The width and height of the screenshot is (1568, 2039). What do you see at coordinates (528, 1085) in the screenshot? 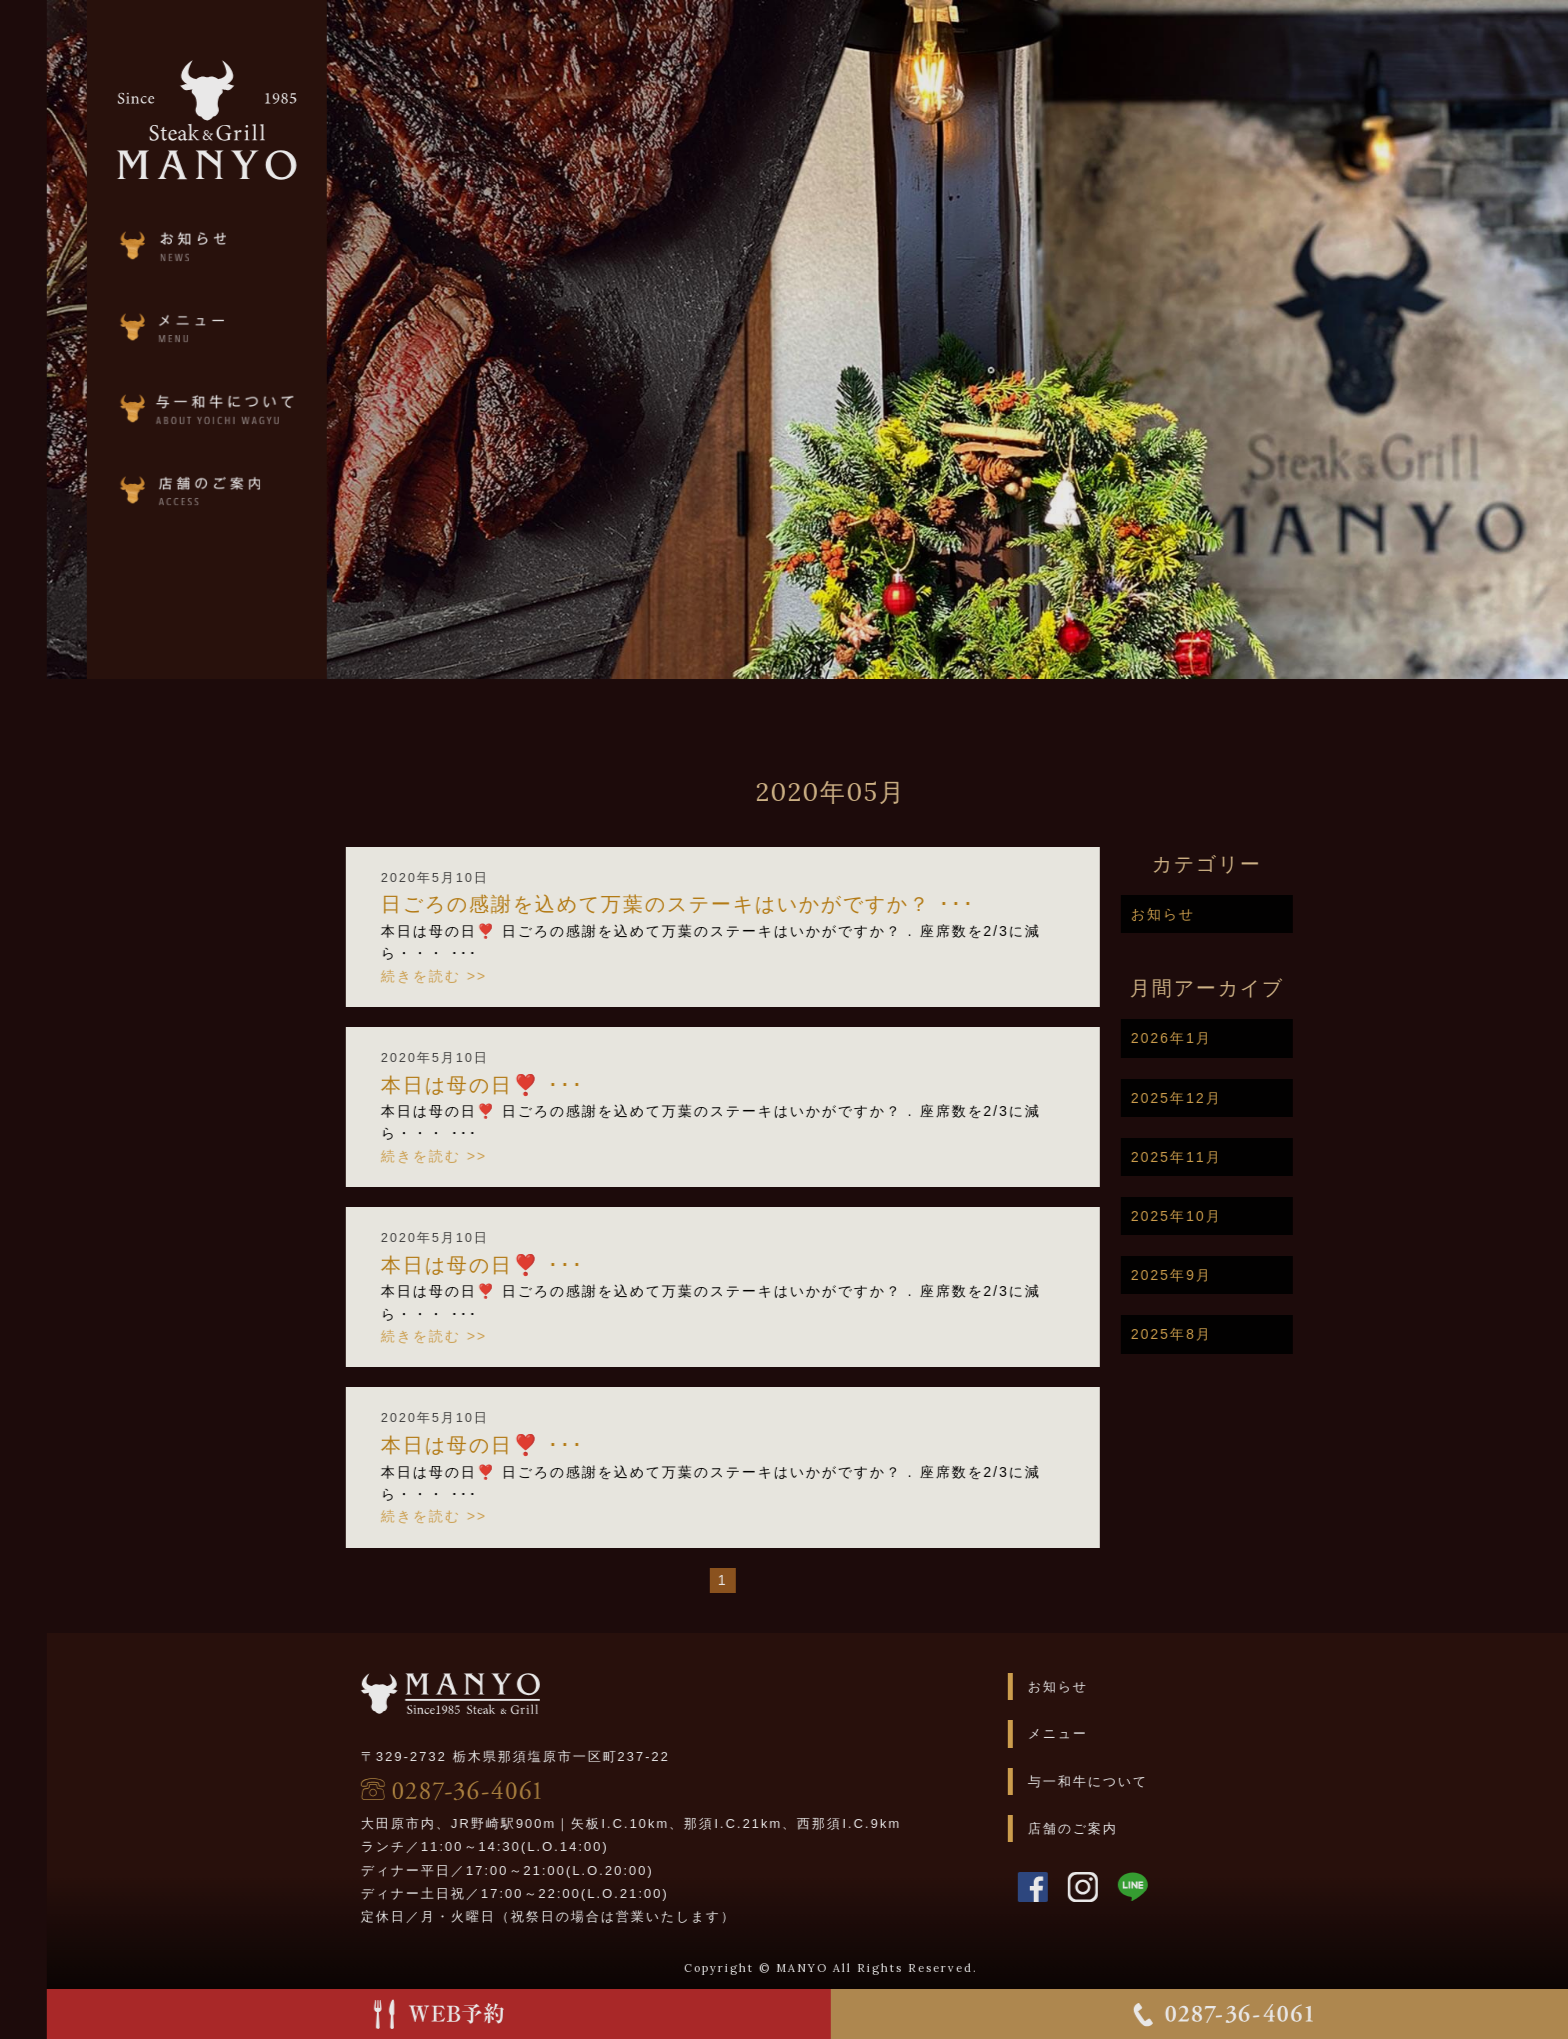
I see `本日は母の日❣️ ･･･` at bounding box center [528, 1085].